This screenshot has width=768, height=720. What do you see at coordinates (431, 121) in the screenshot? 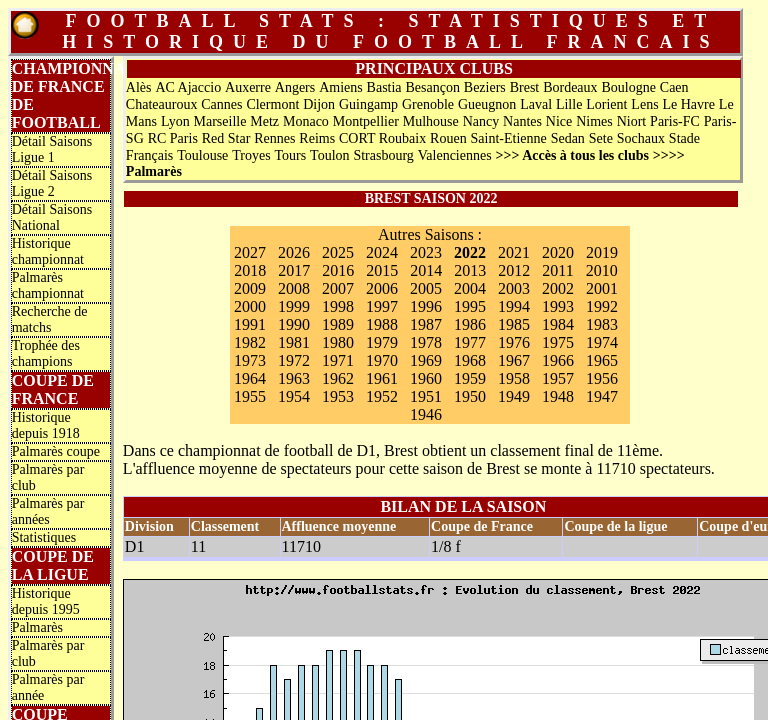
I see `Mulhouse` at bounding box center [431, 121].